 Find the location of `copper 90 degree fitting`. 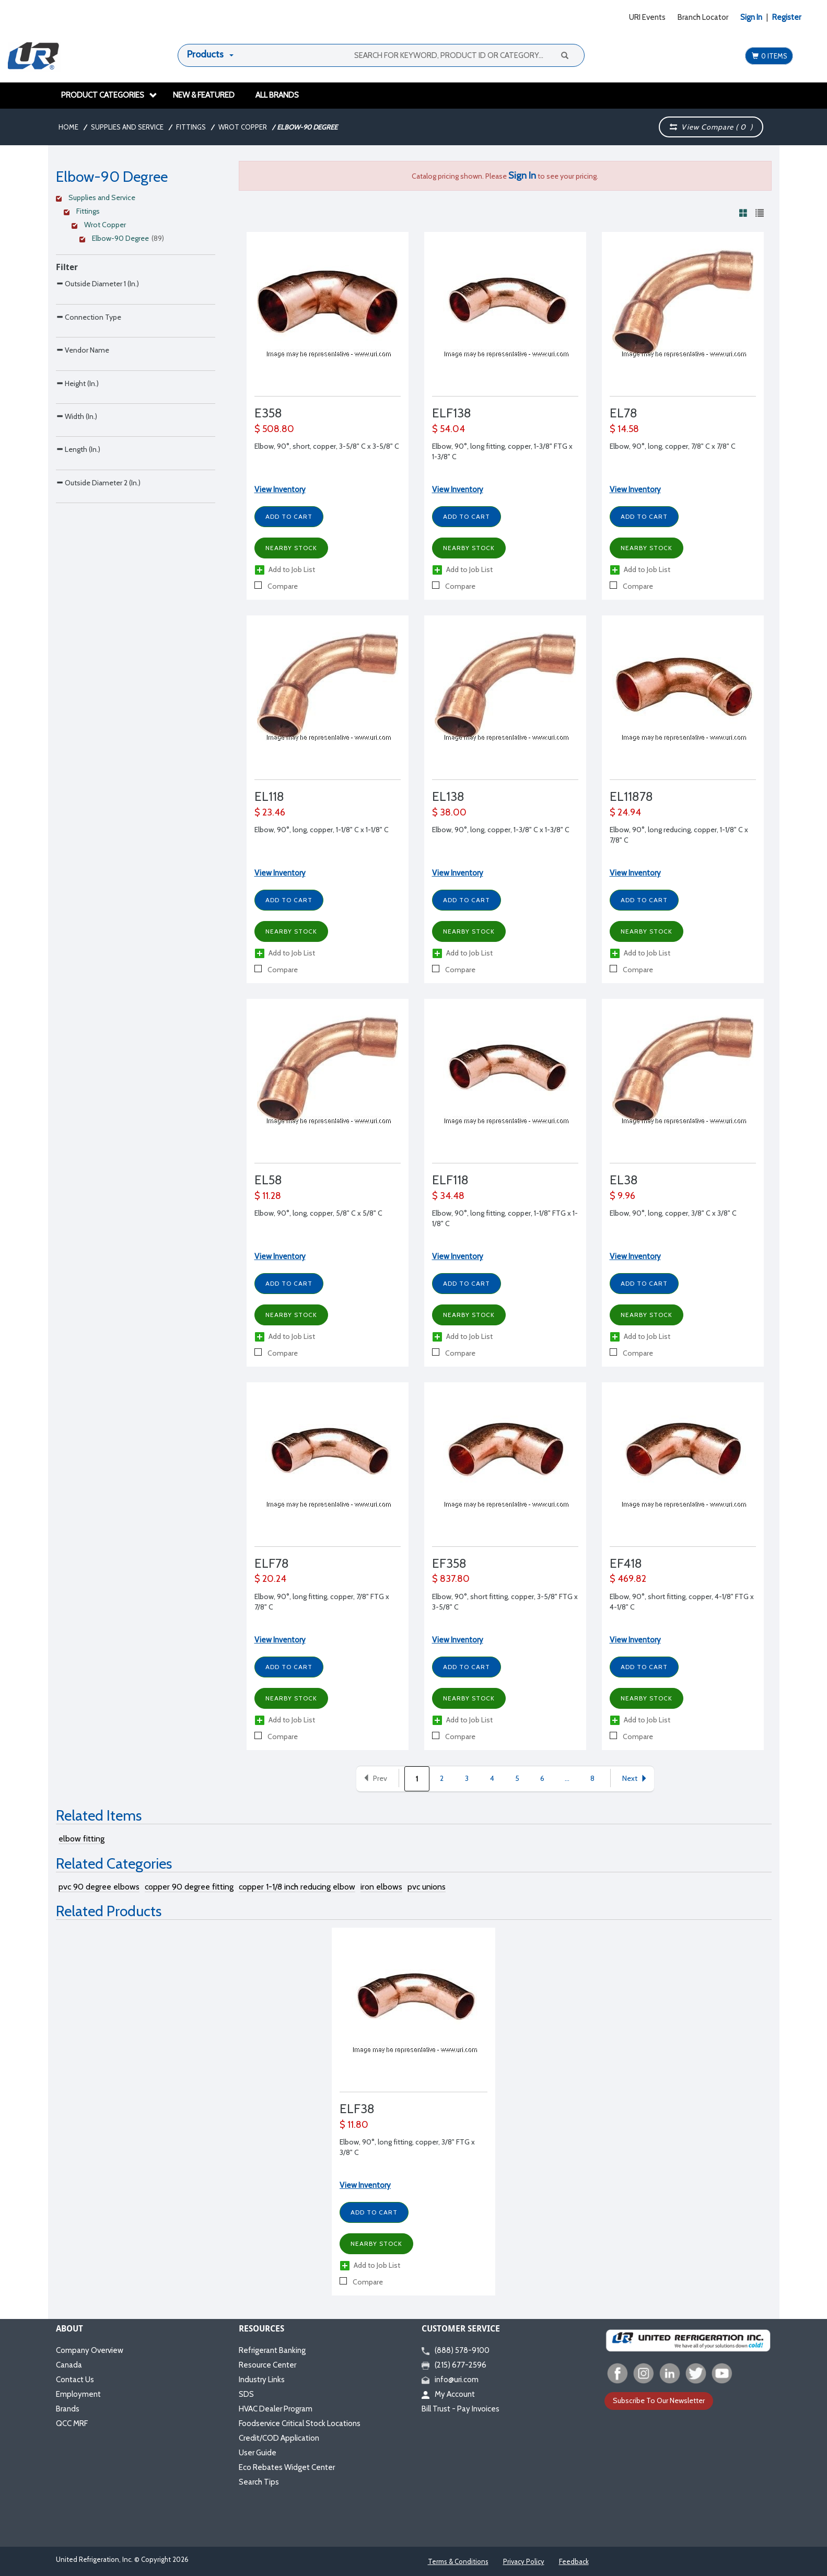

copper 90 degree fitting is located at coordinates (189, 1887).